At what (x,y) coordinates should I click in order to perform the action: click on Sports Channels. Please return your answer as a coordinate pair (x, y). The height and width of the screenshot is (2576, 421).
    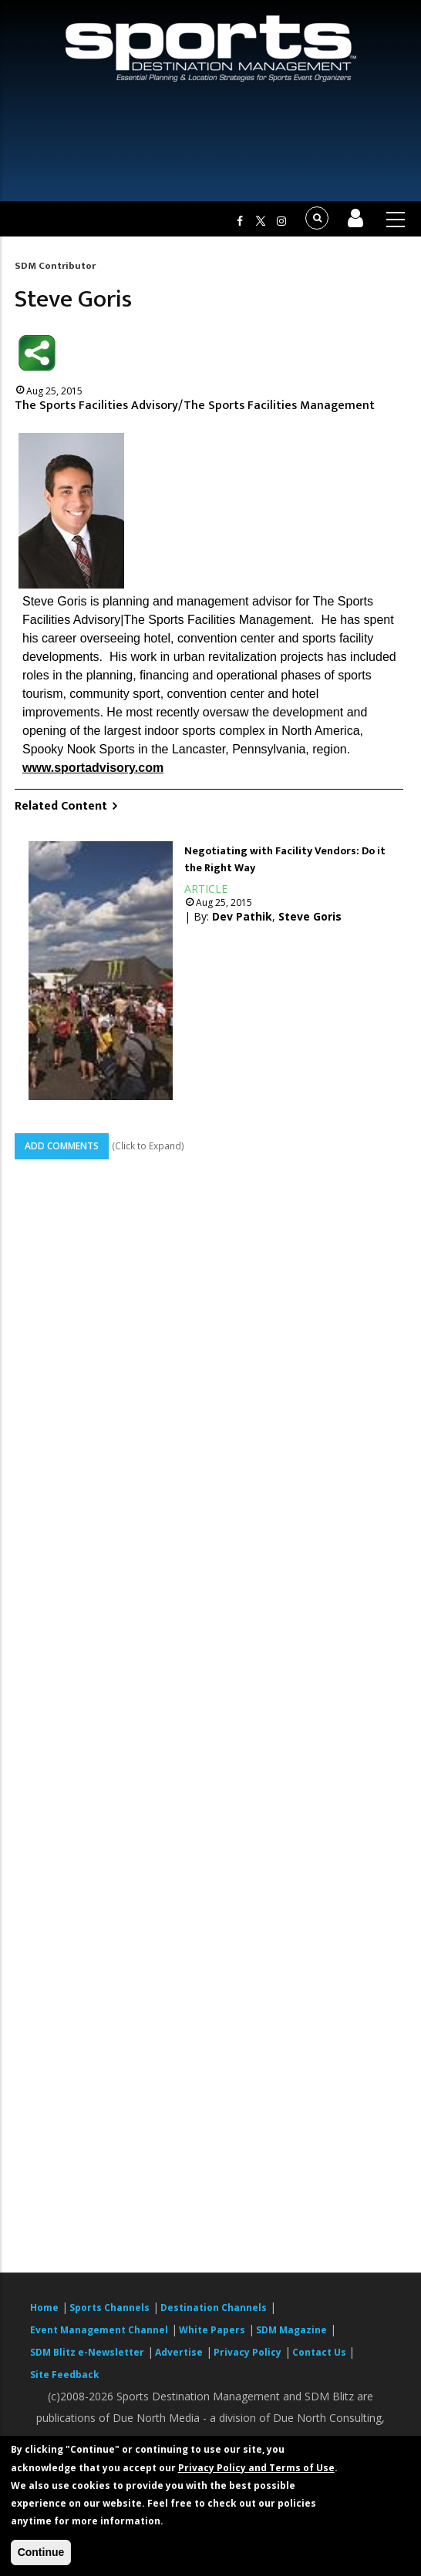
    Looking at the image, I should click on (109, 2307).